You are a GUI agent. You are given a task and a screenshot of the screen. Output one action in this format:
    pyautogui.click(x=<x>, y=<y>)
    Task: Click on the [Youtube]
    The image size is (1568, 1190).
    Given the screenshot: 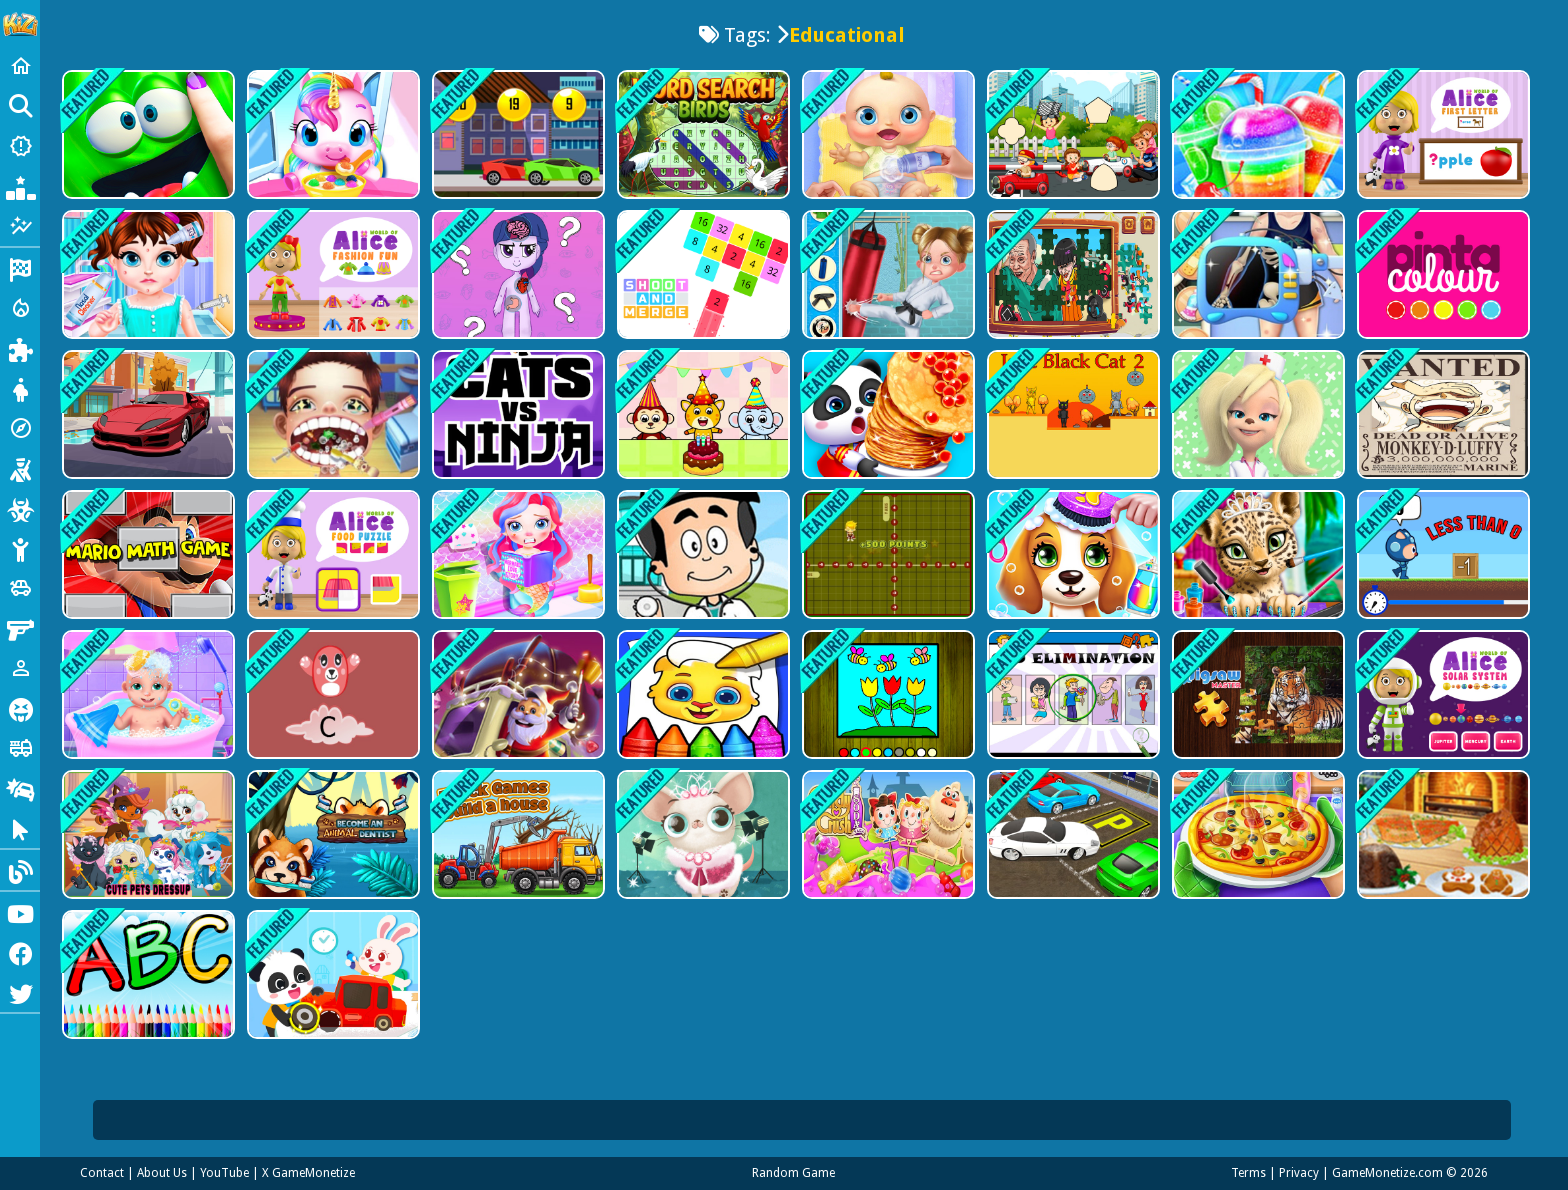 What is the action you would take?
    pyautogui.click(x=20, y=912)
    